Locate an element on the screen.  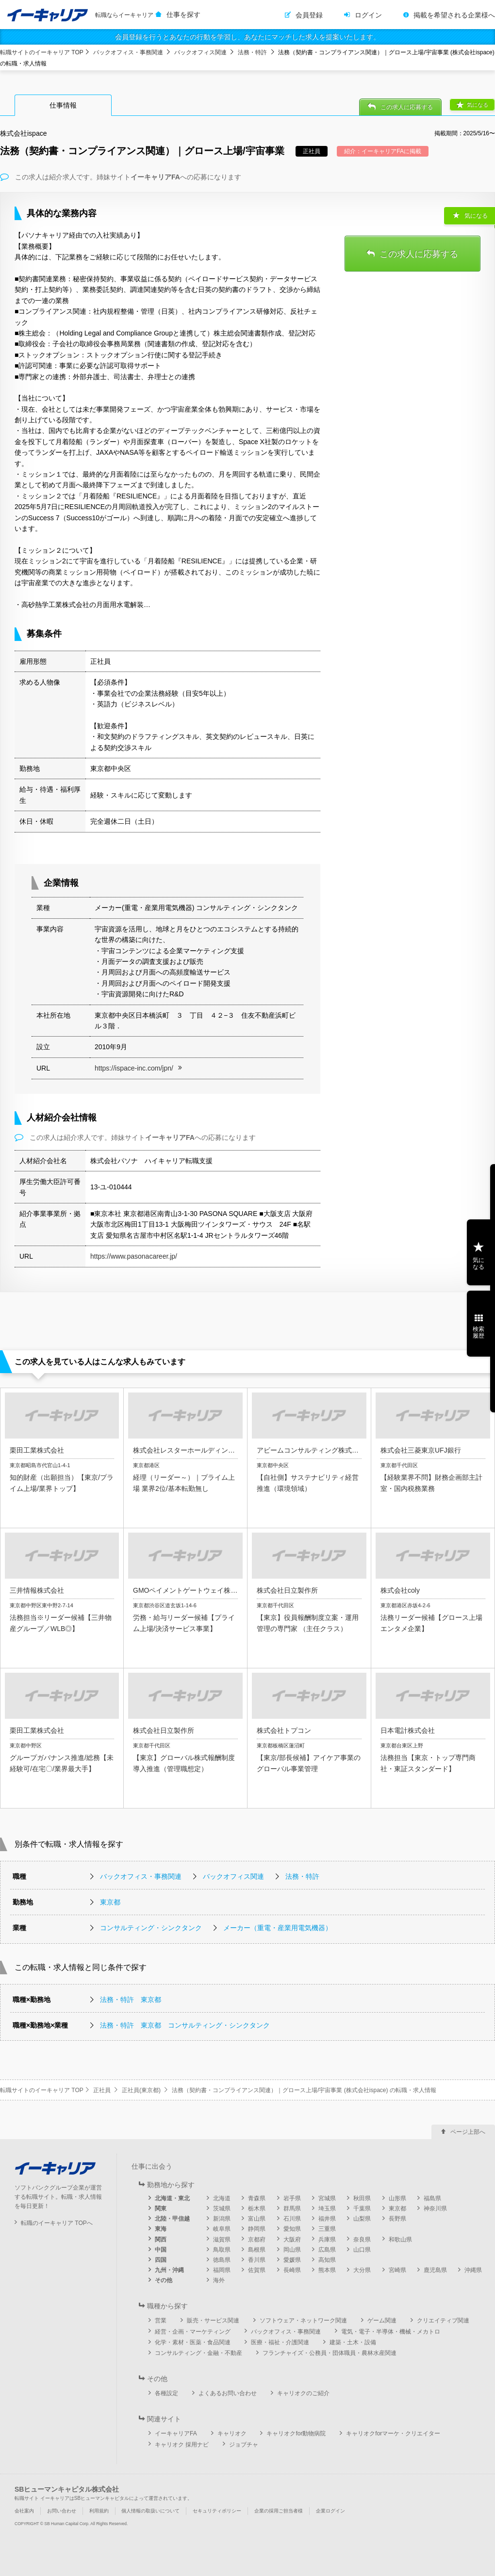
https://ispace-inc.com/jpn/ is located at coordinates (134, 1068).